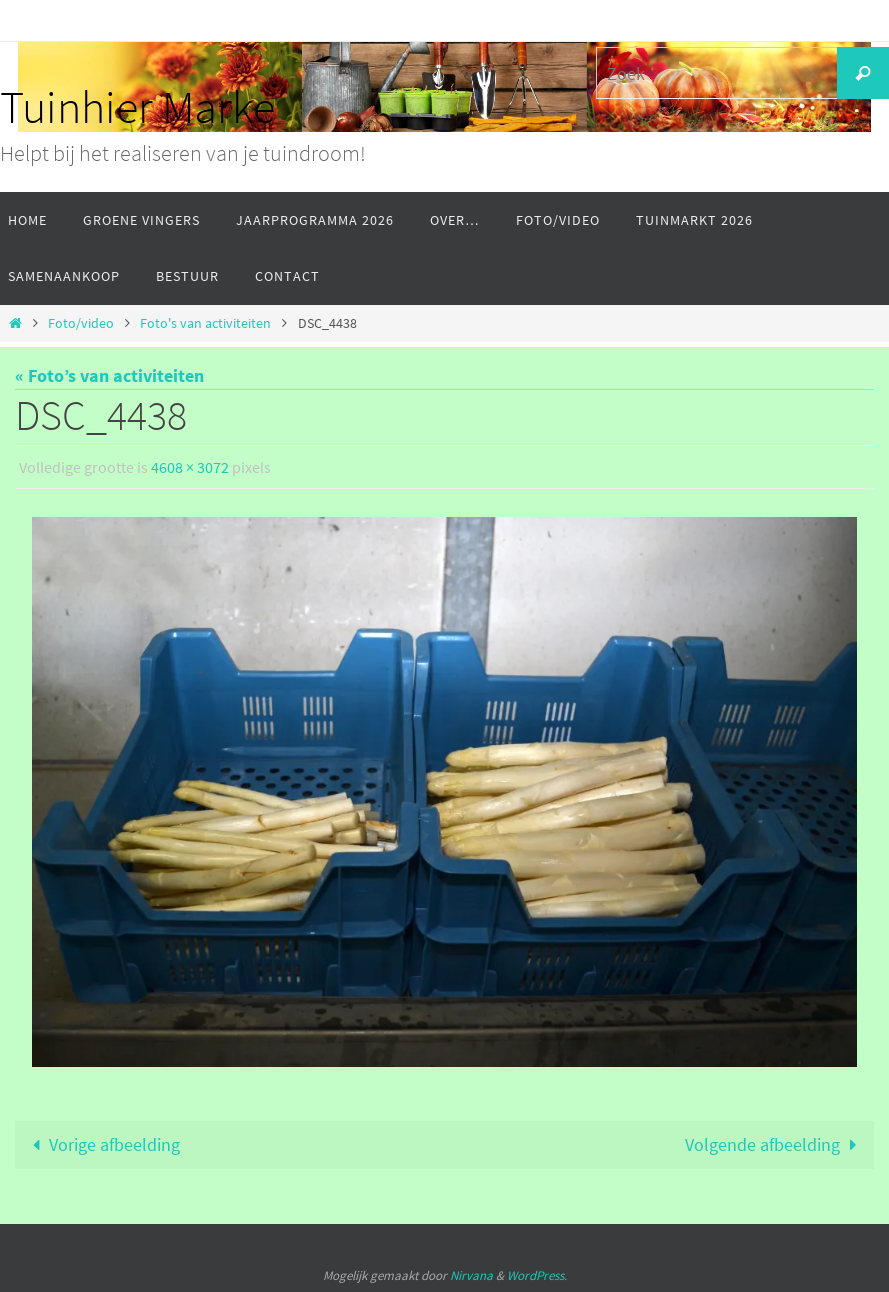  Describe the element at coordinates (471, 1275) in the screenshot. I see `Nirvana` at that location.